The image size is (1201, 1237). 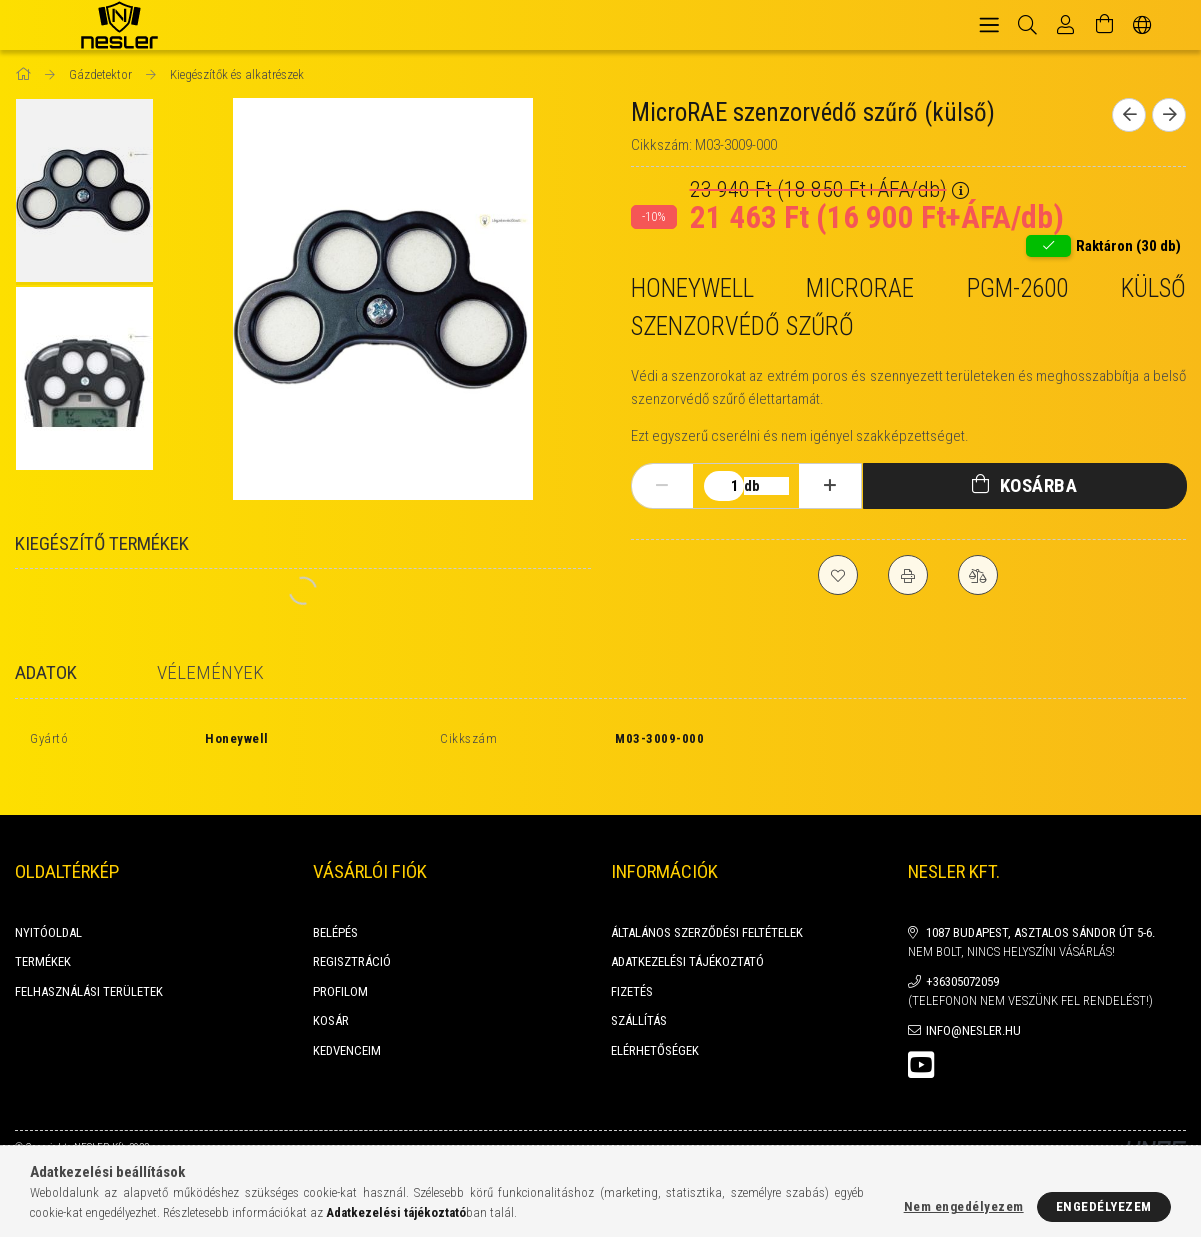 What do you see at coordinates (1104, 25) in the screenshot?
I see `[Kosár megtekintése]` at bounding box center [1104, 25].